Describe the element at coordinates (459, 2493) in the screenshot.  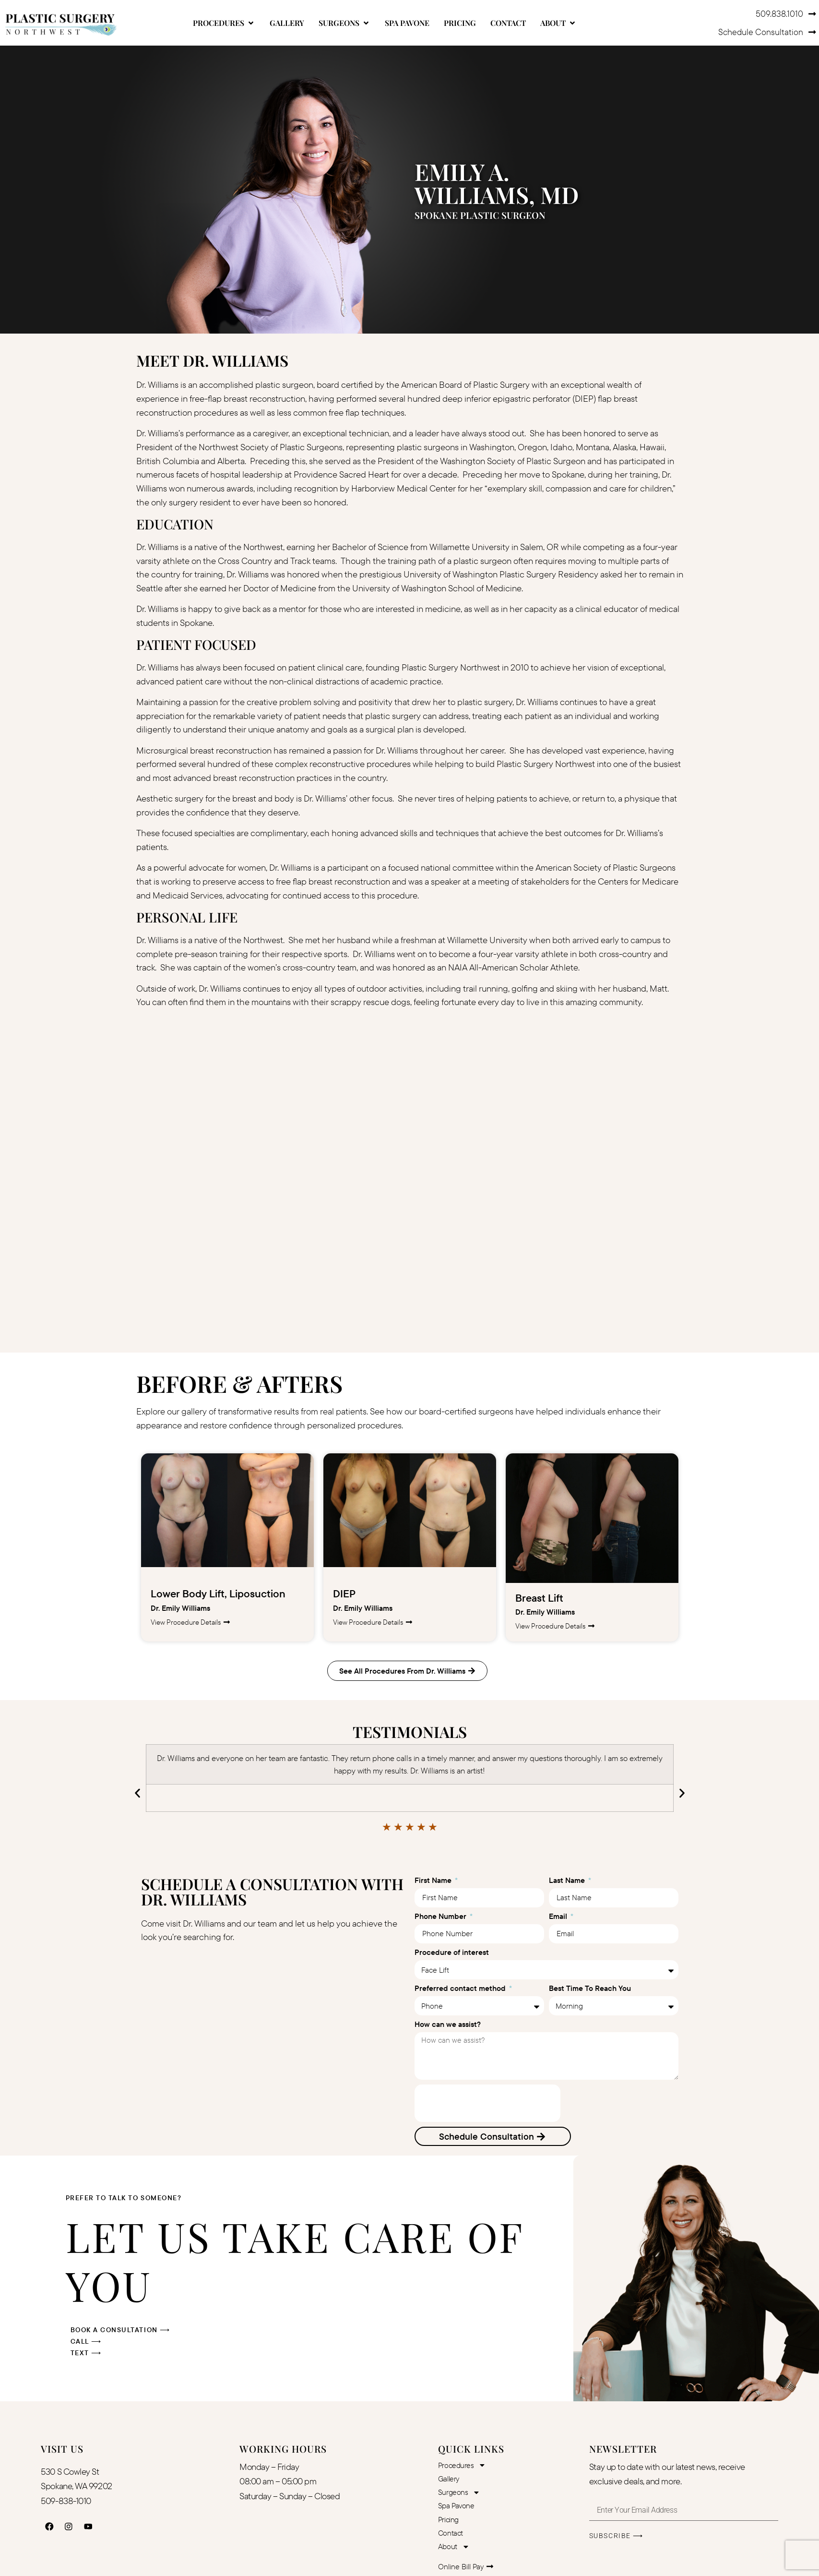
I see `Surgeons` at that location.